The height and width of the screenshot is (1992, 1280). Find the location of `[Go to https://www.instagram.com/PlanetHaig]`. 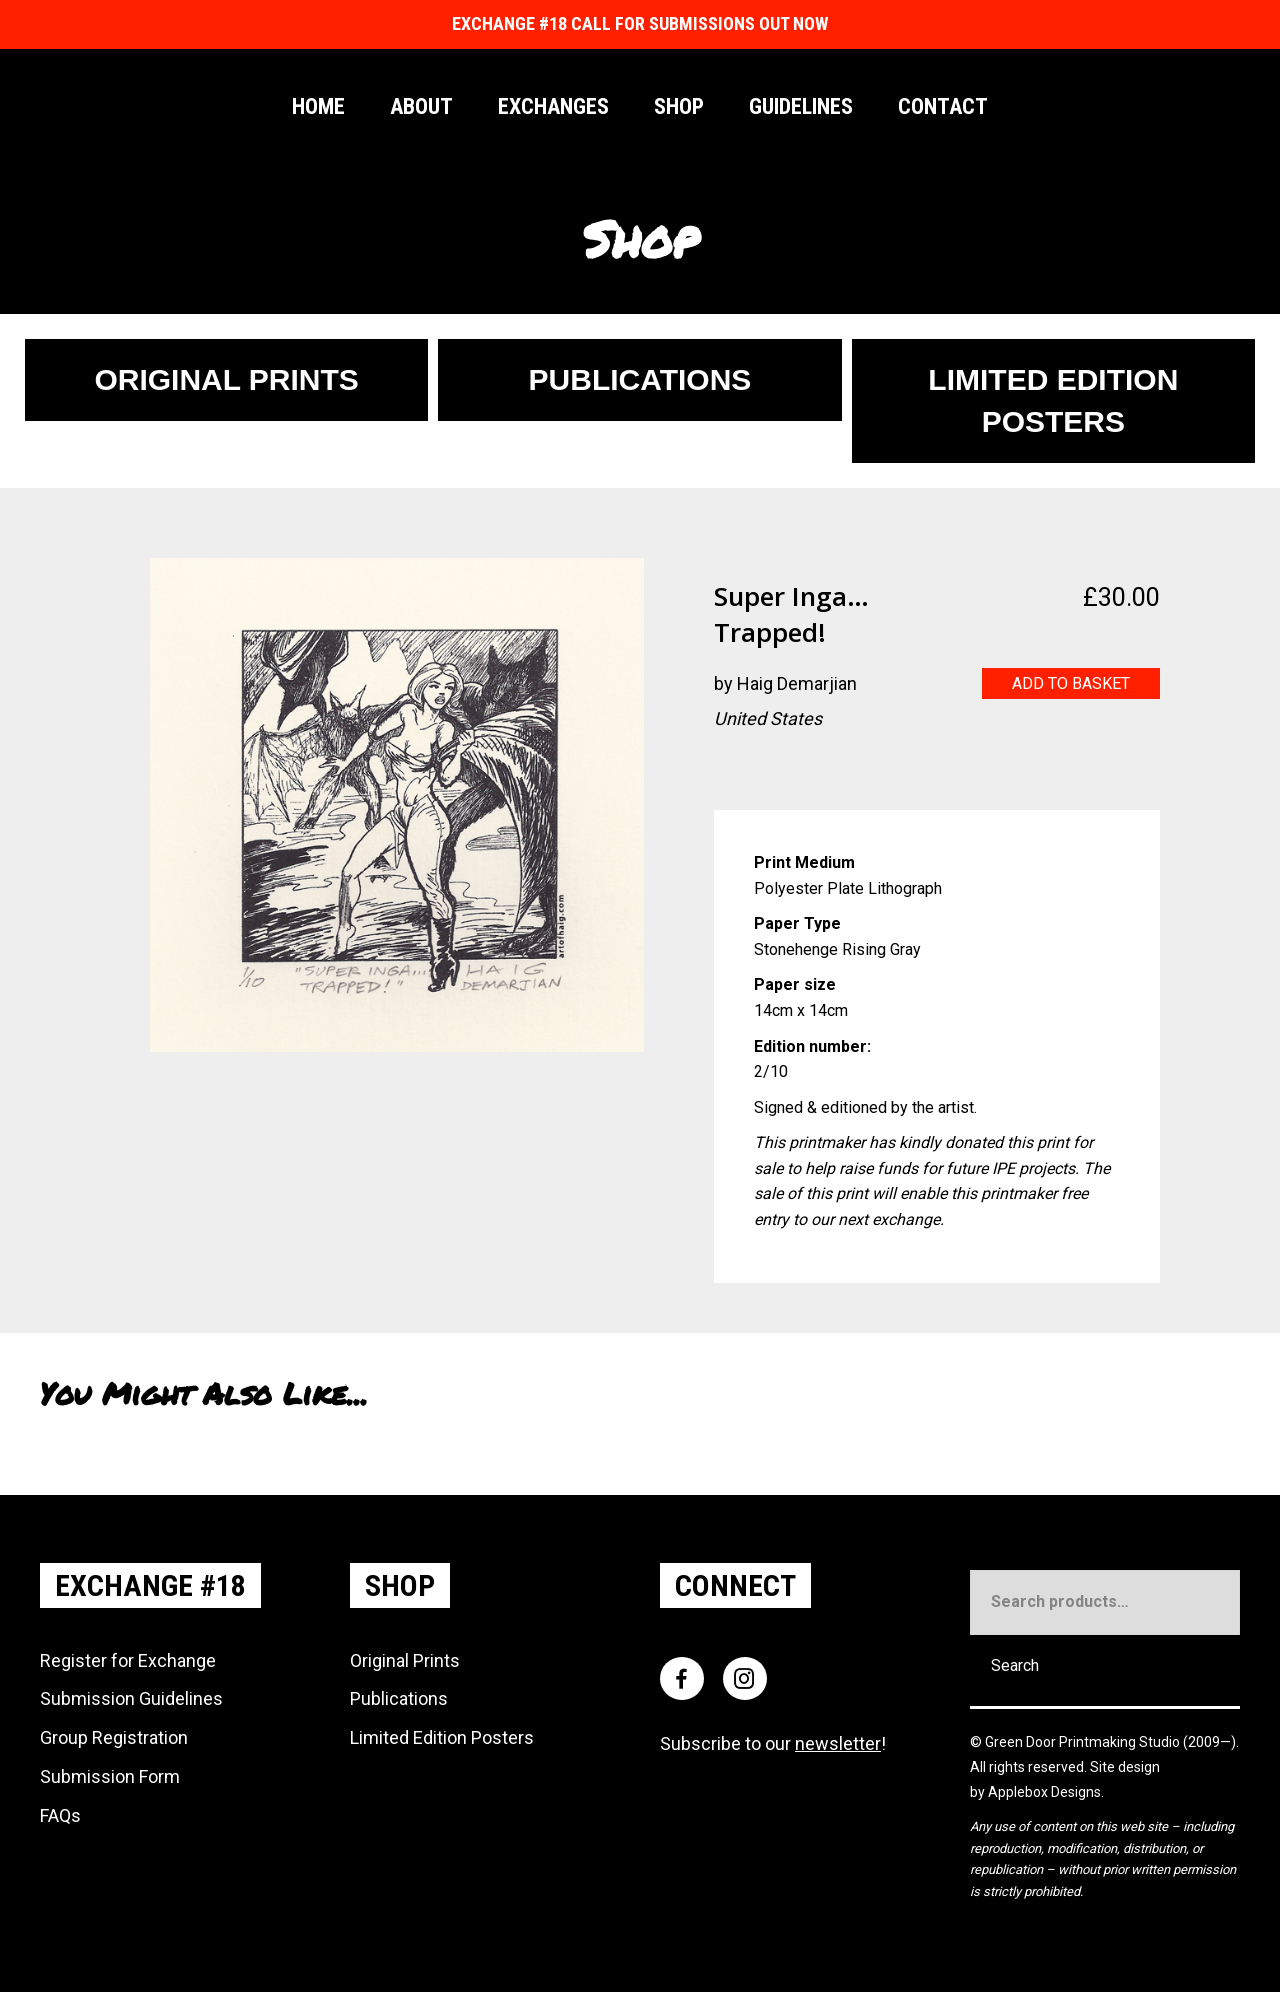

[Go to https://www.instagram.com/PlanetHaig] is located at coordinates (769, 770).